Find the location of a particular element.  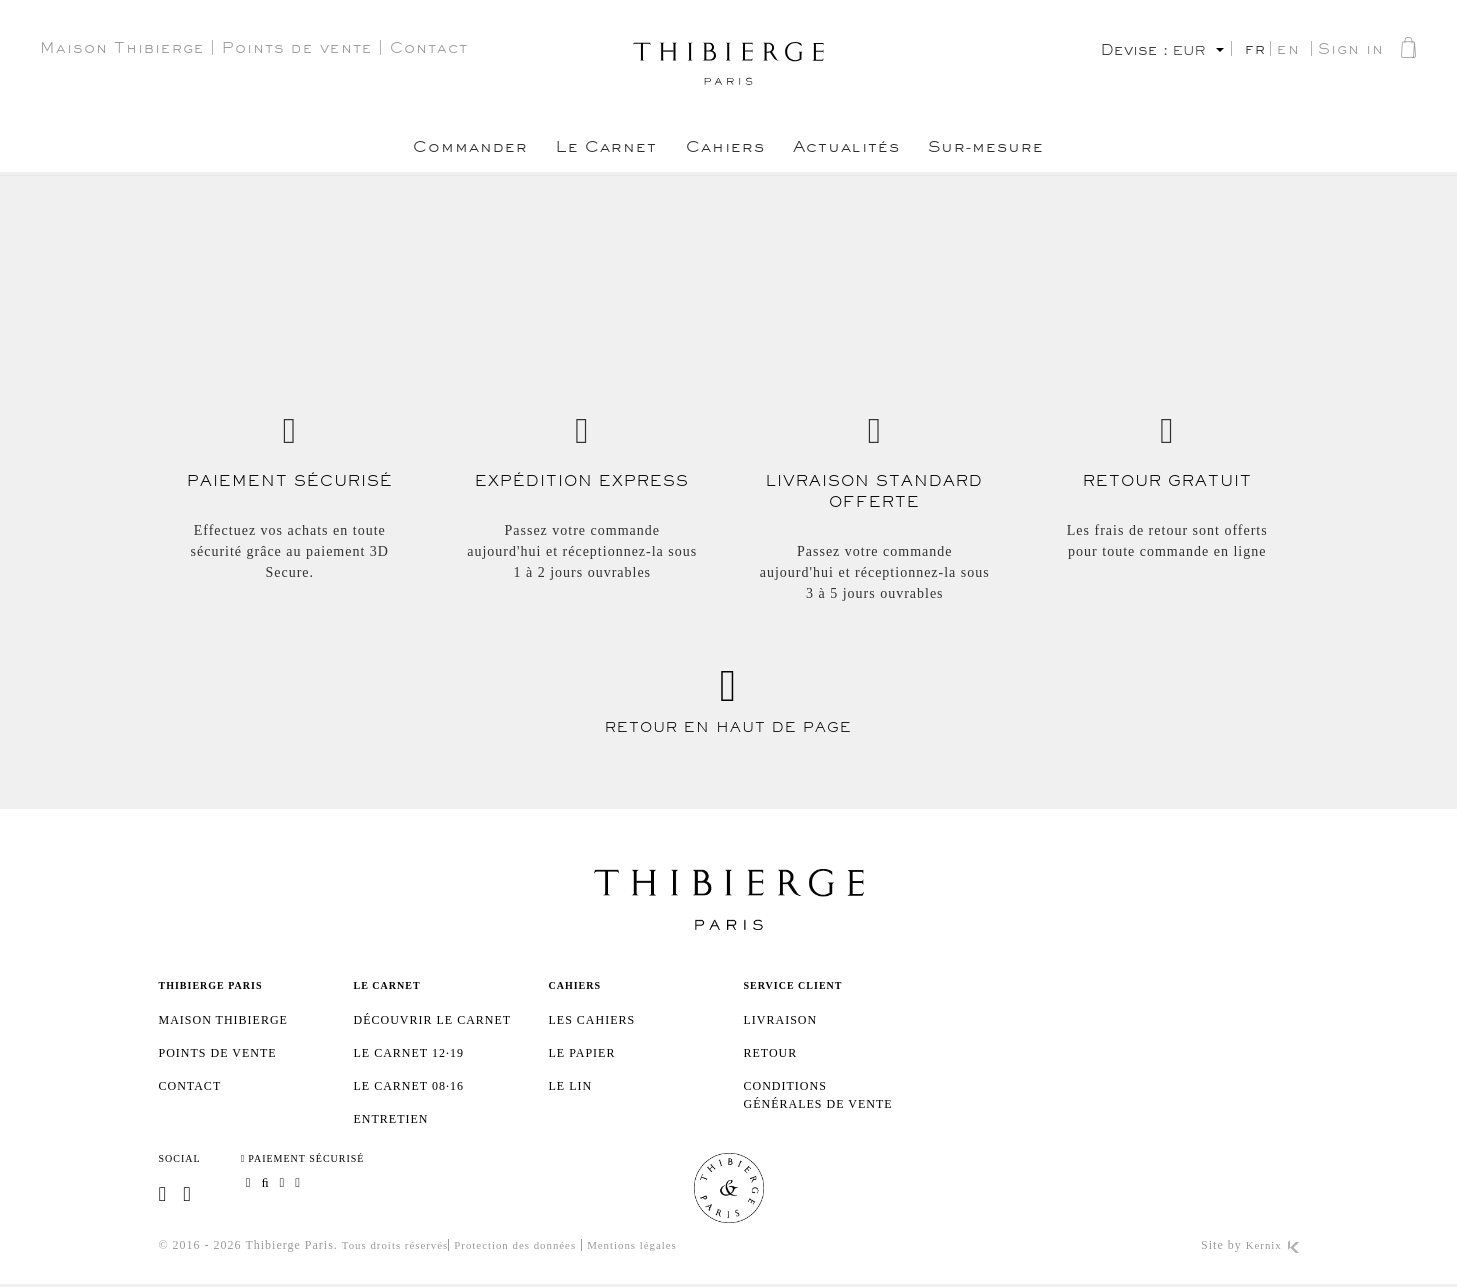

Les cahiers is located at coordinates (592, 1020).